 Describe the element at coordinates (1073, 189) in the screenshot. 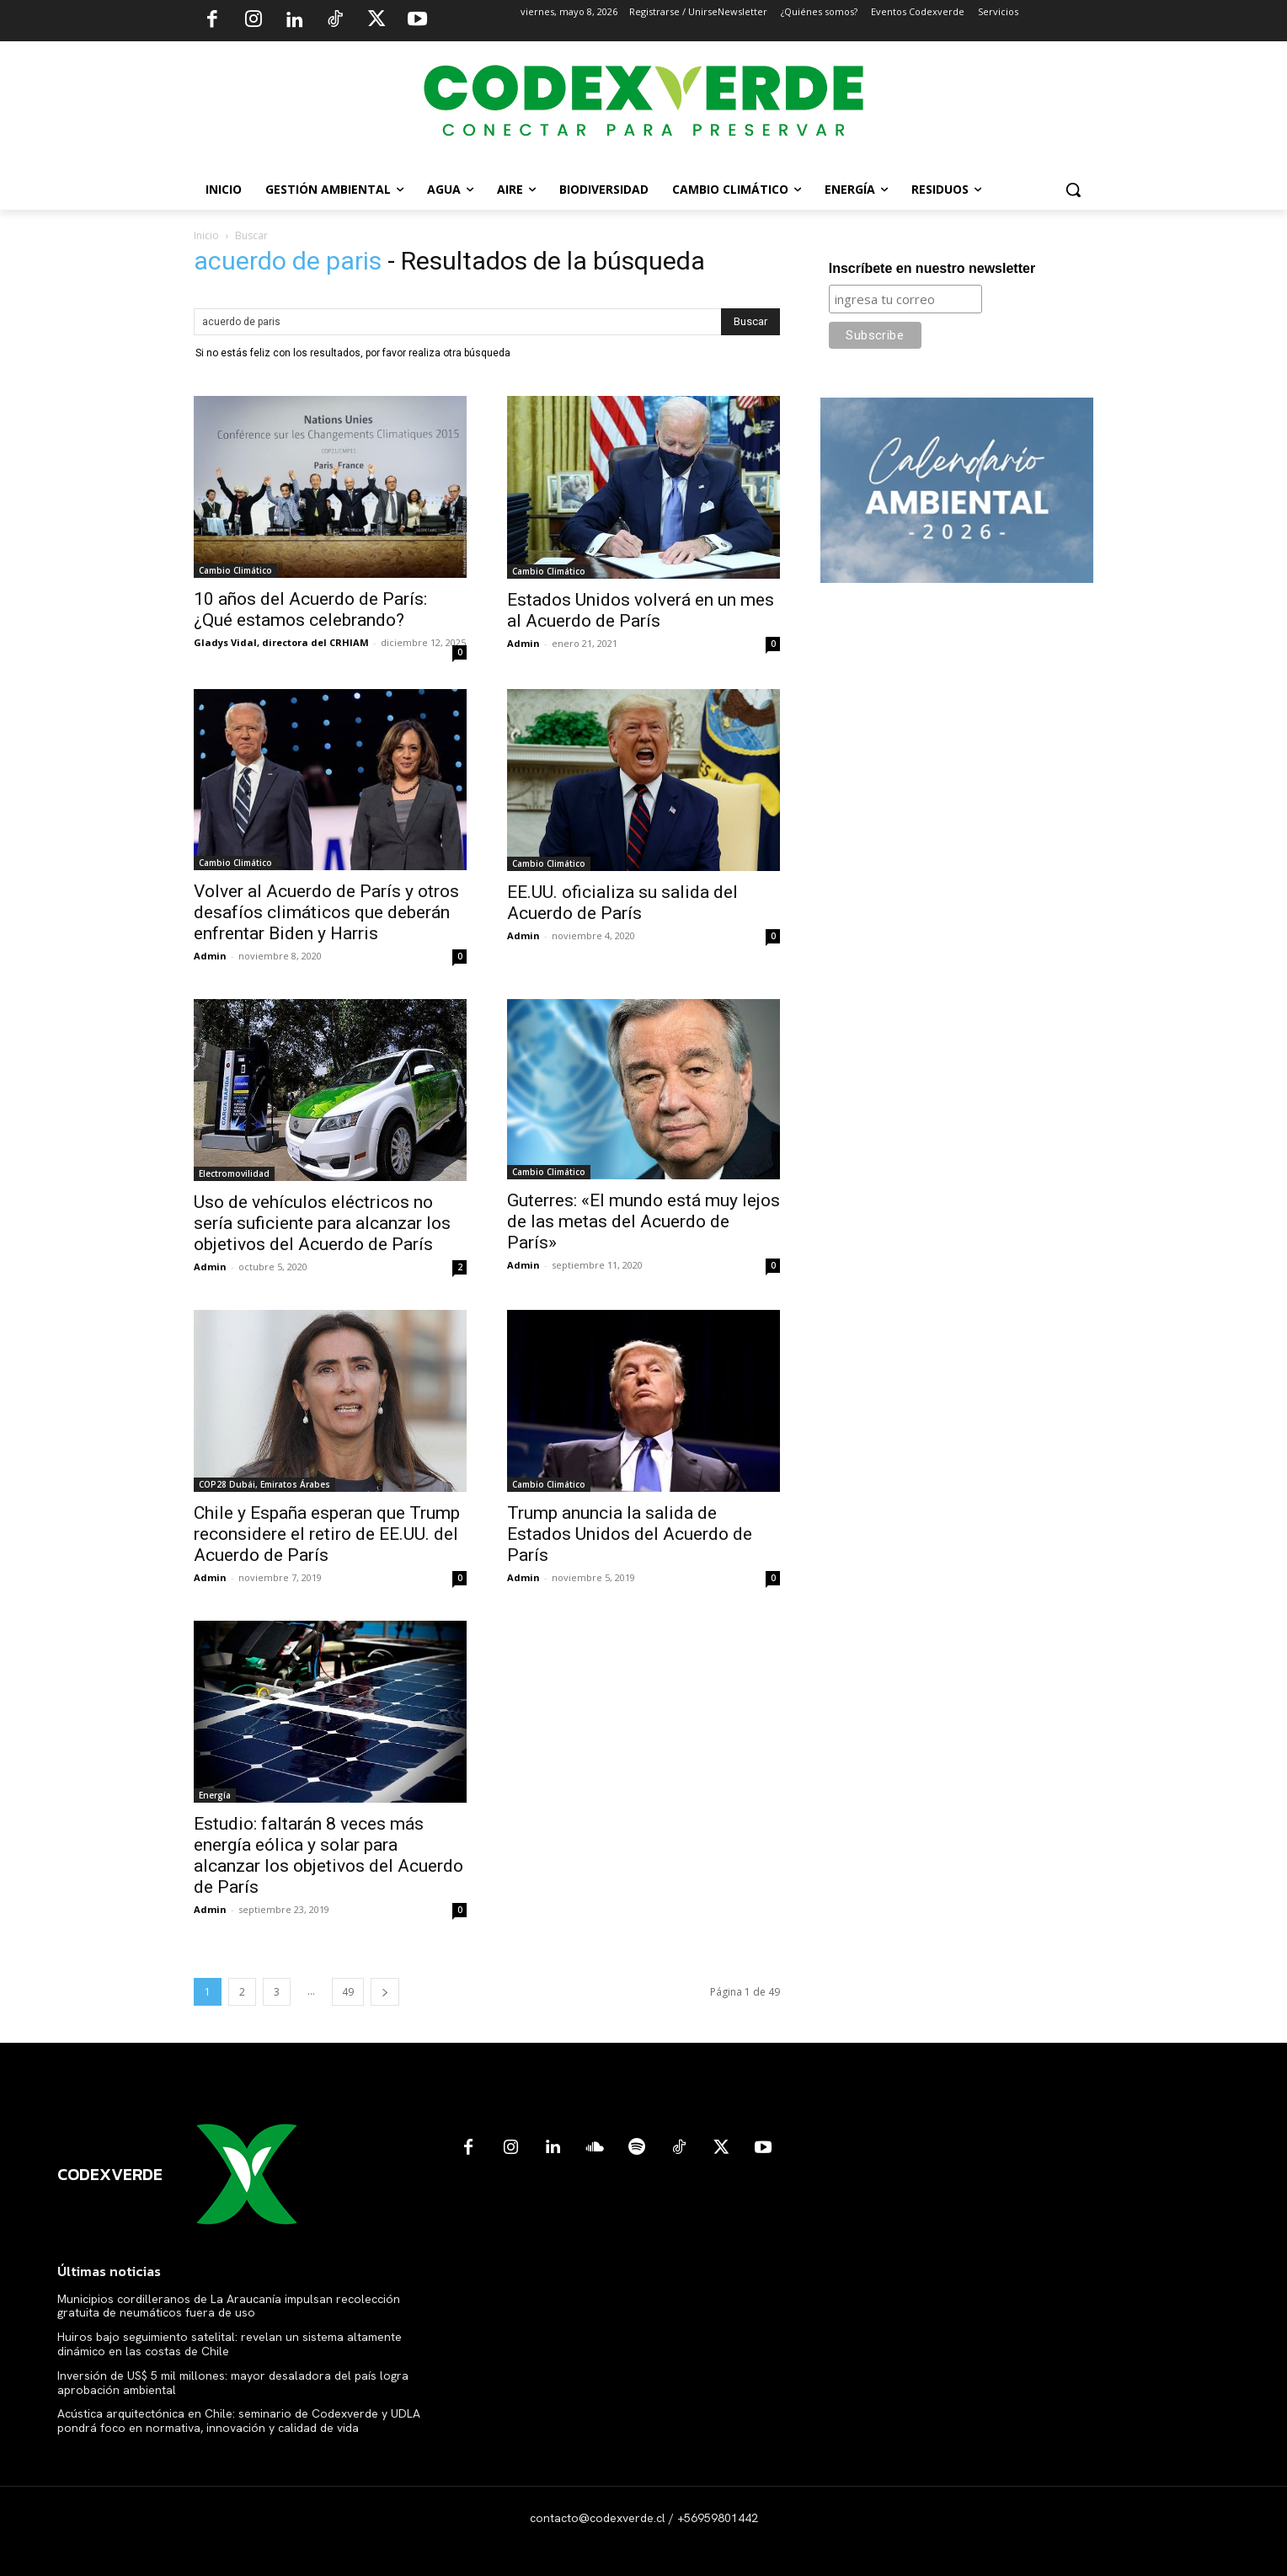

I see `[button]` at that location.